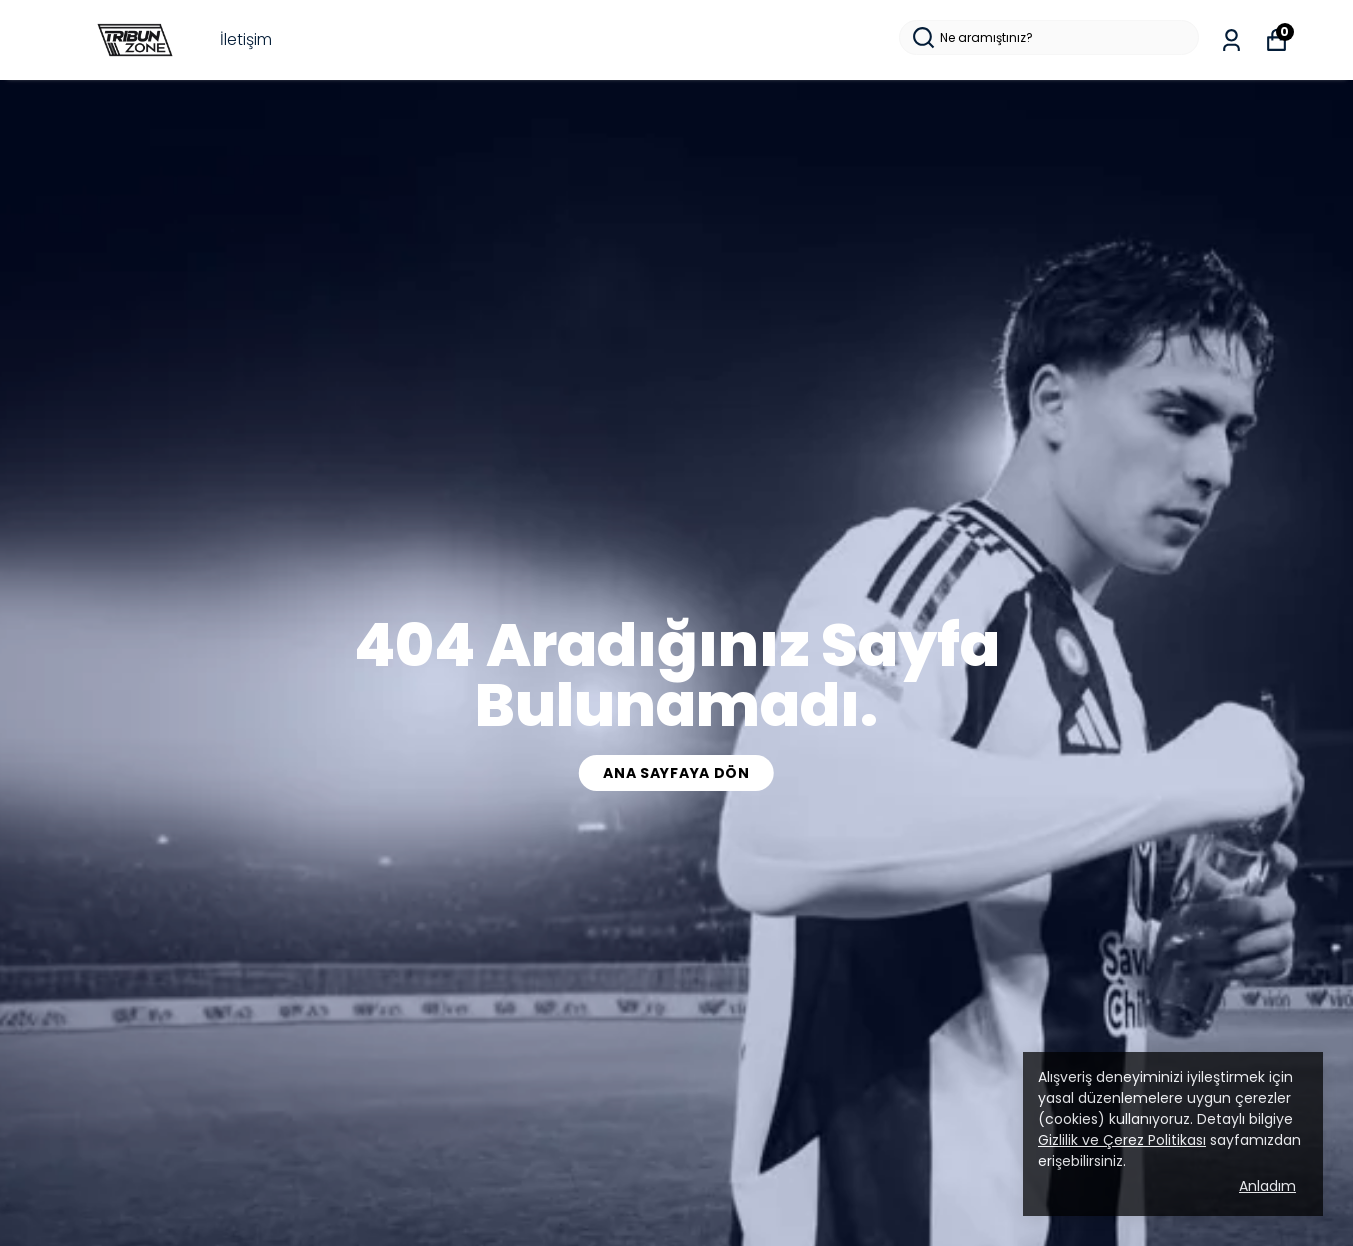 This screenshot has width=1353, height=1246. I want to click on Ana Sayfaya Dön, so click(676, 773).